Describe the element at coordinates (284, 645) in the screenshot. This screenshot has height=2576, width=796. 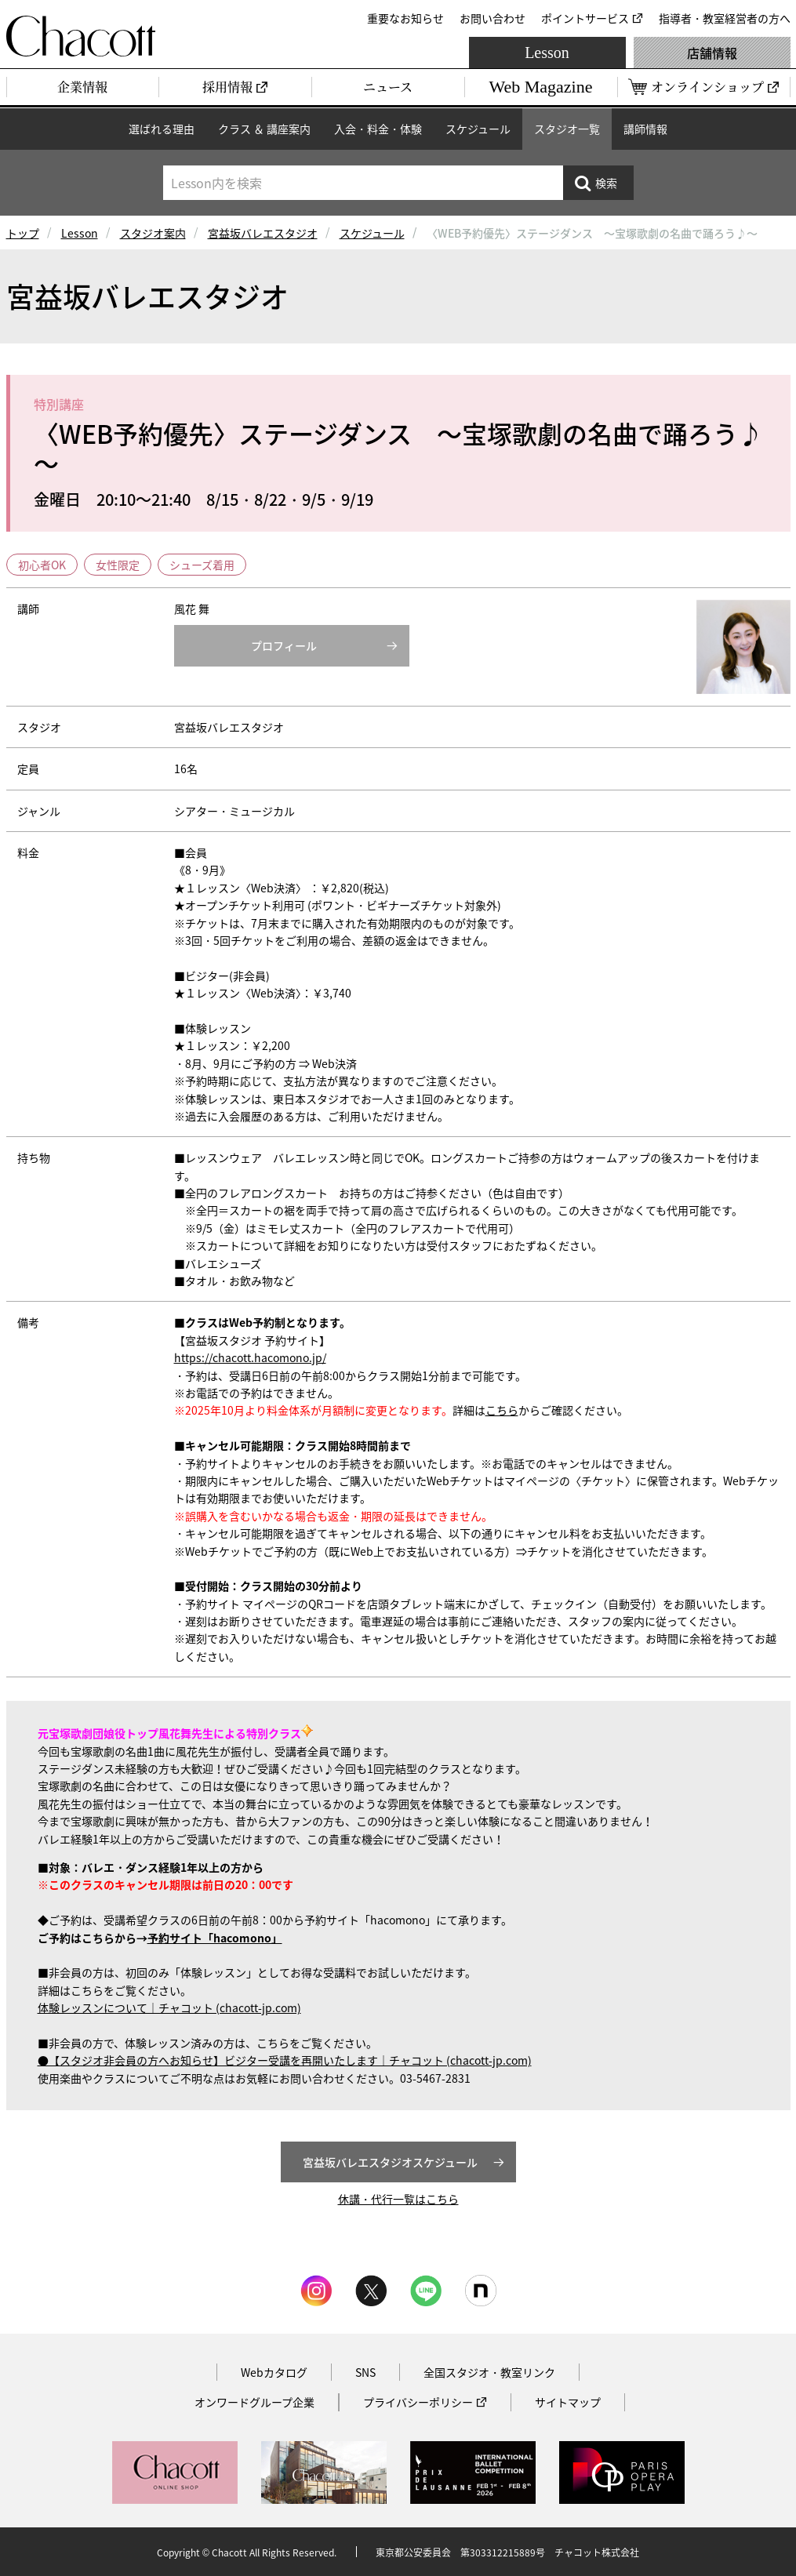
I see `プロフィール` at that location.